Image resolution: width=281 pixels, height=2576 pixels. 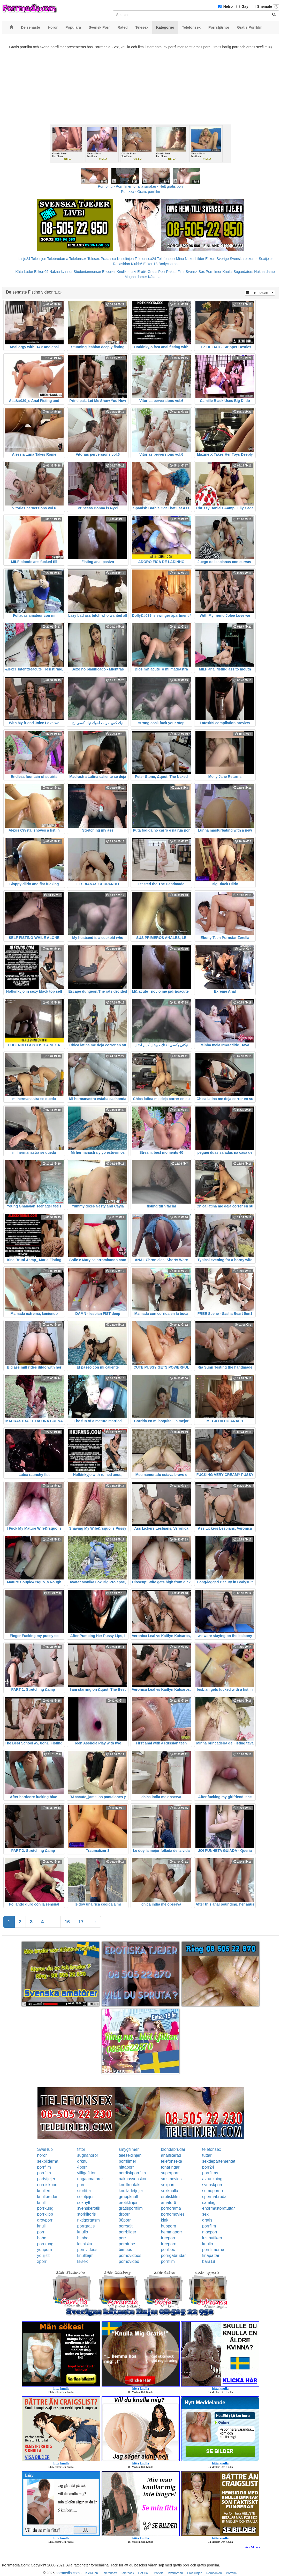 What do you see at coordinates (195, 272) in the screenshot?
I see `Svensk Sex` at bounding box center [195, 272].